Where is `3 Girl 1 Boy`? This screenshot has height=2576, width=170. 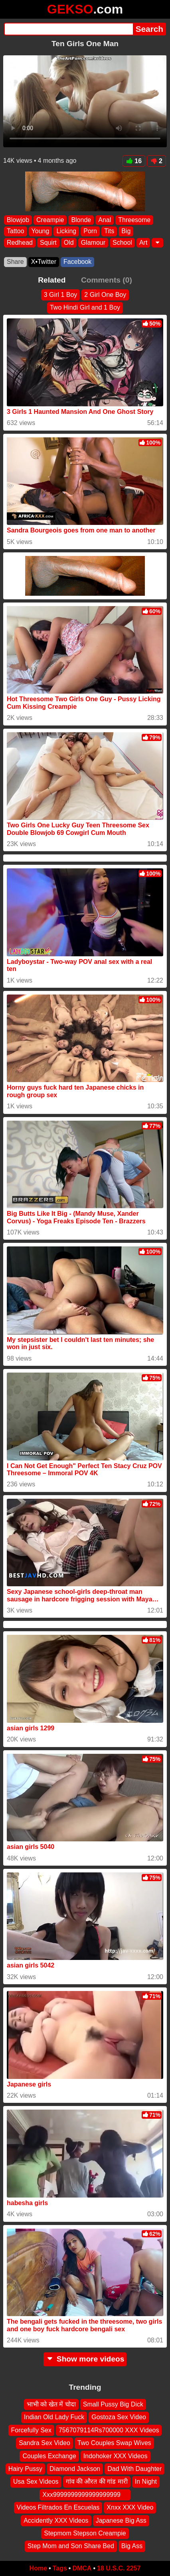 3 Girl 1 Boy is located at coordinates (60, 294).